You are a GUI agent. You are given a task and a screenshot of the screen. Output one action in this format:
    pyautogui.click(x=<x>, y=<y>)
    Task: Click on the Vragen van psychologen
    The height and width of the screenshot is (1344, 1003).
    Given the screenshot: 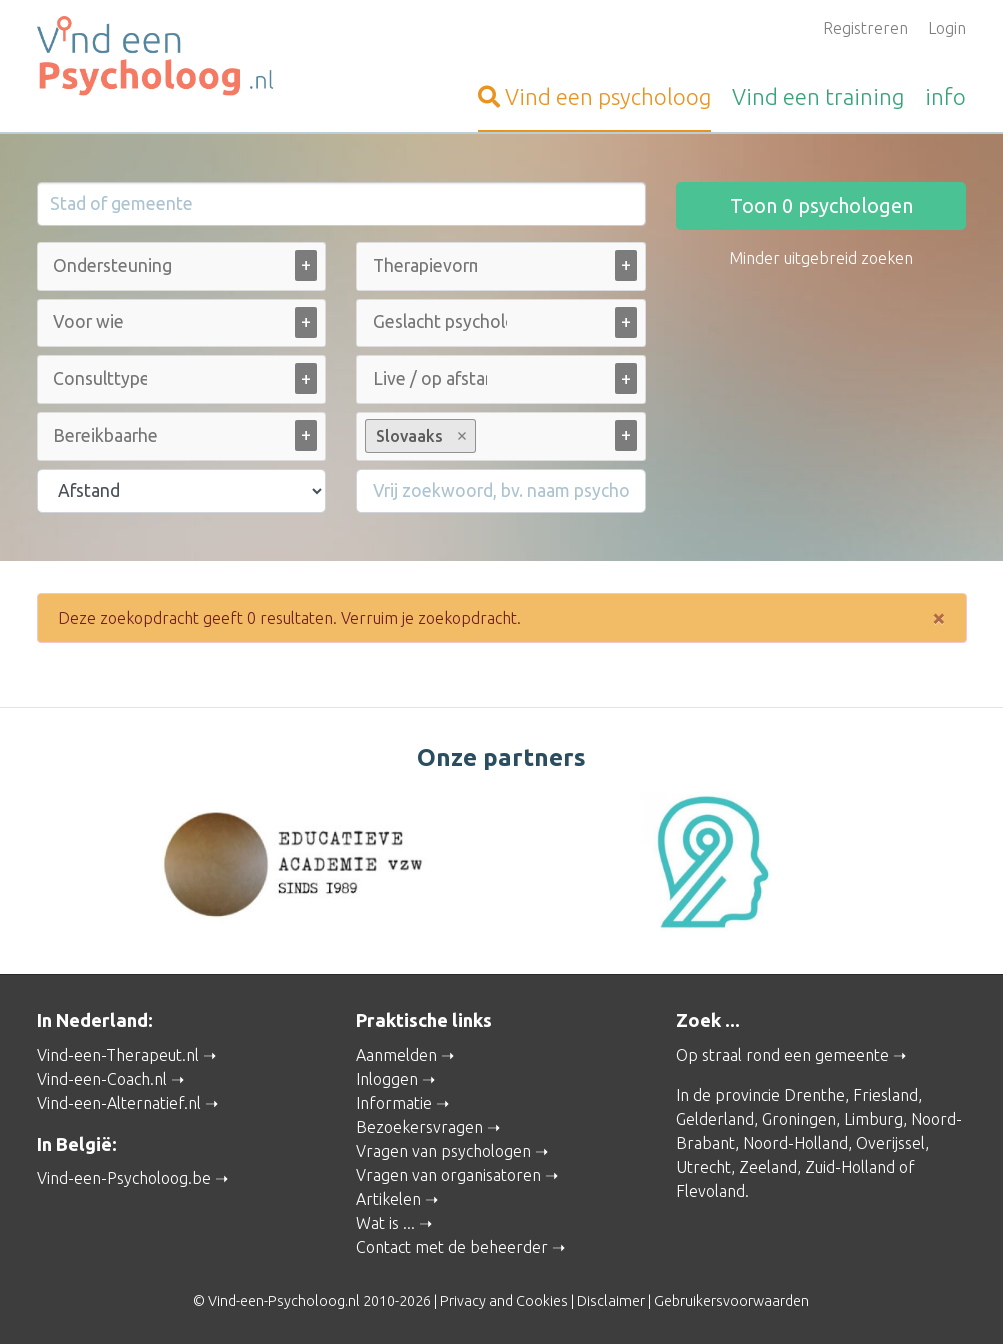 What is the action you would take?
    pyautogui.click(x=443, y=1151)
    